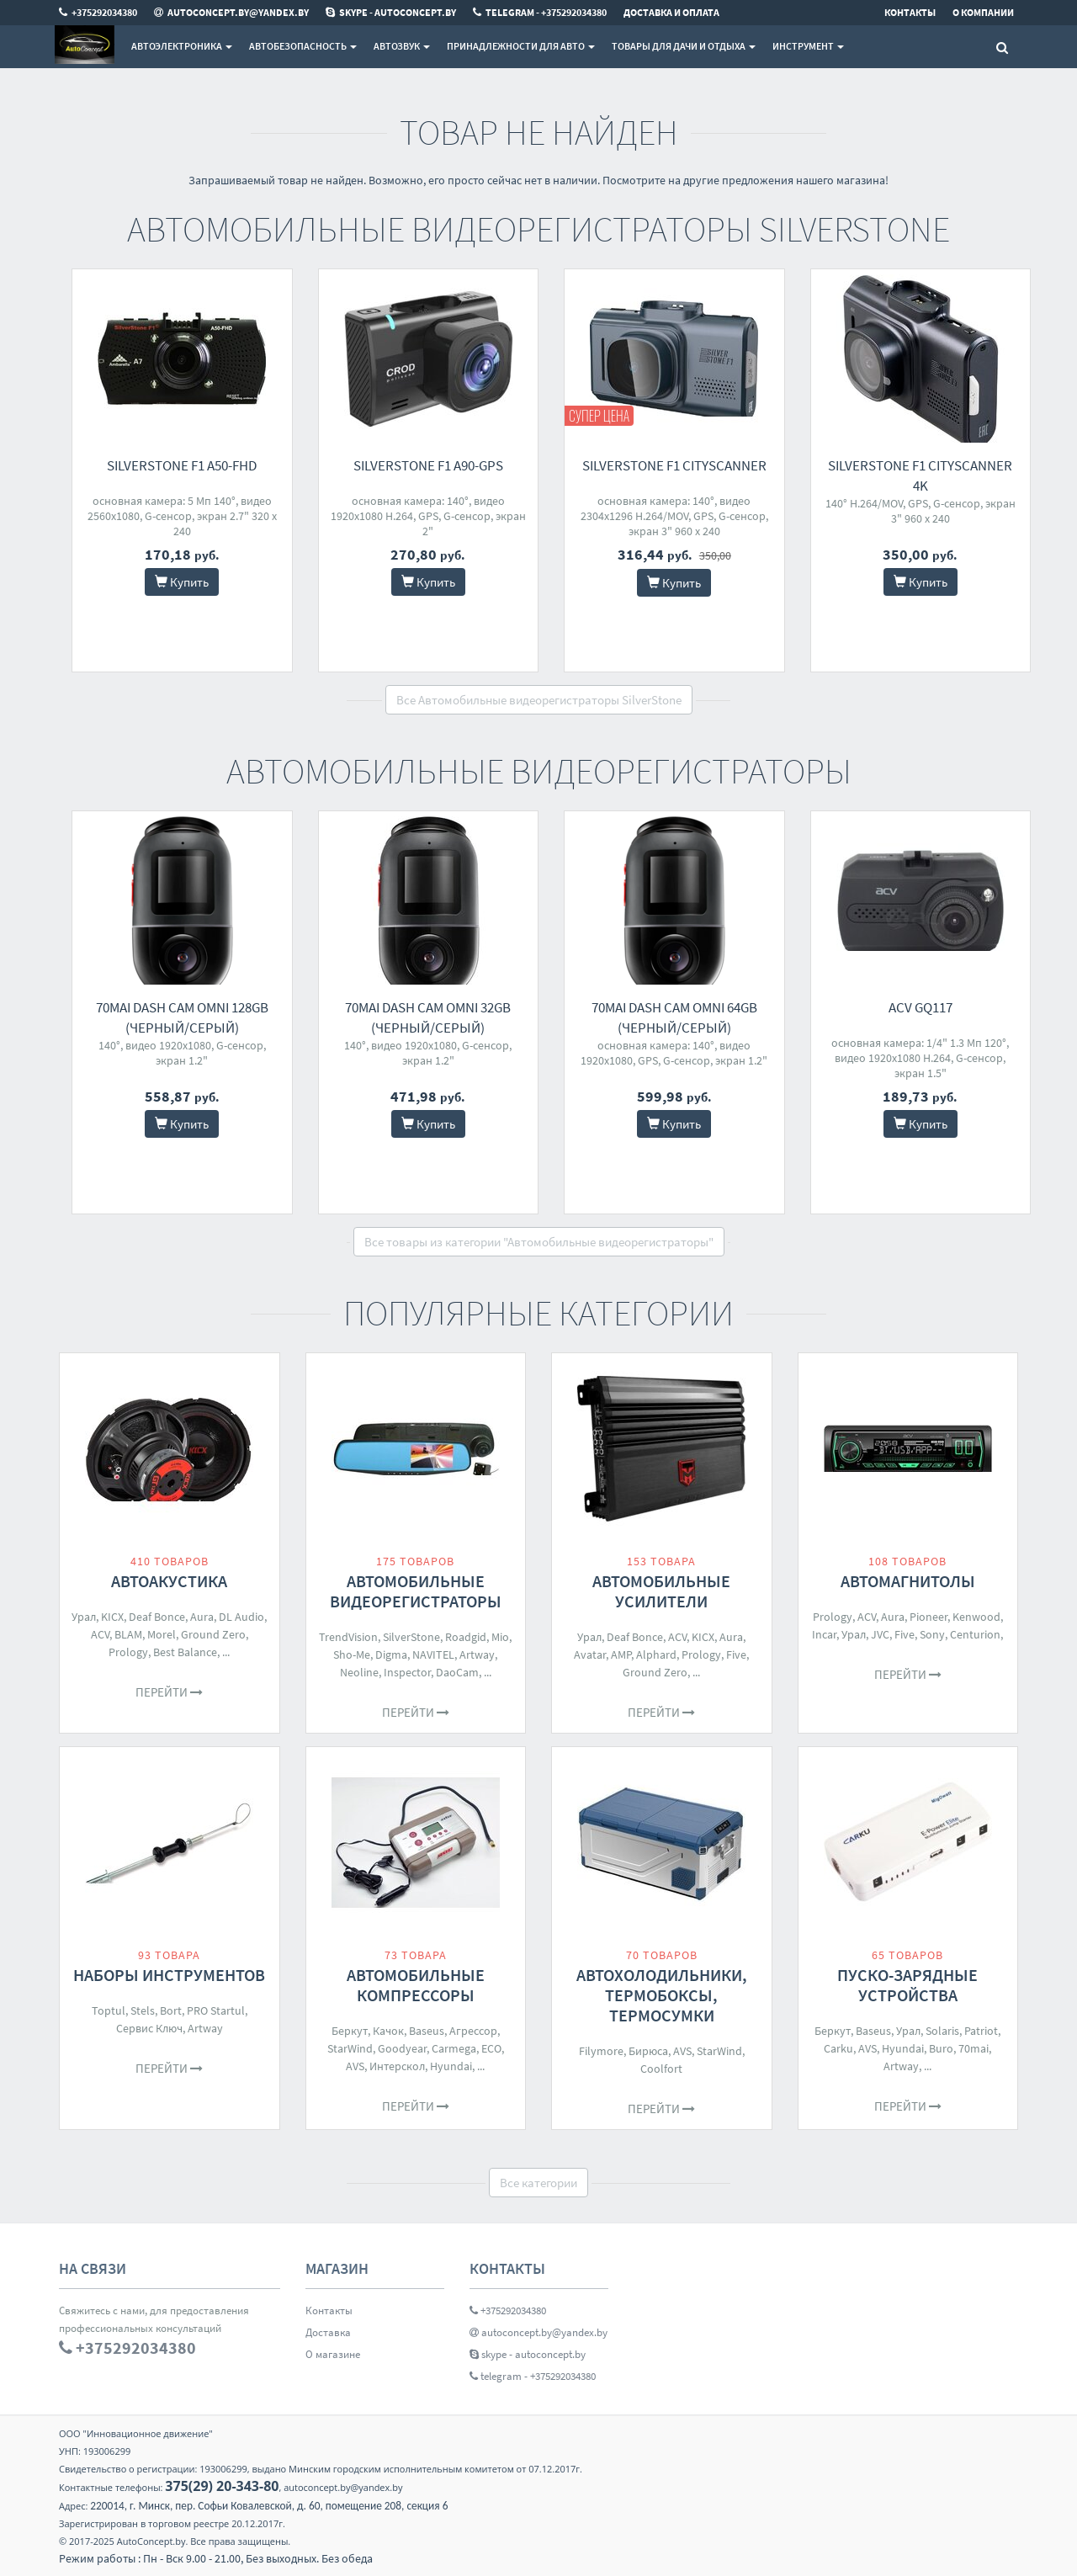  Describe the element at coordinates (388, 2030) in the screenshot. I see `Качок` at that location.